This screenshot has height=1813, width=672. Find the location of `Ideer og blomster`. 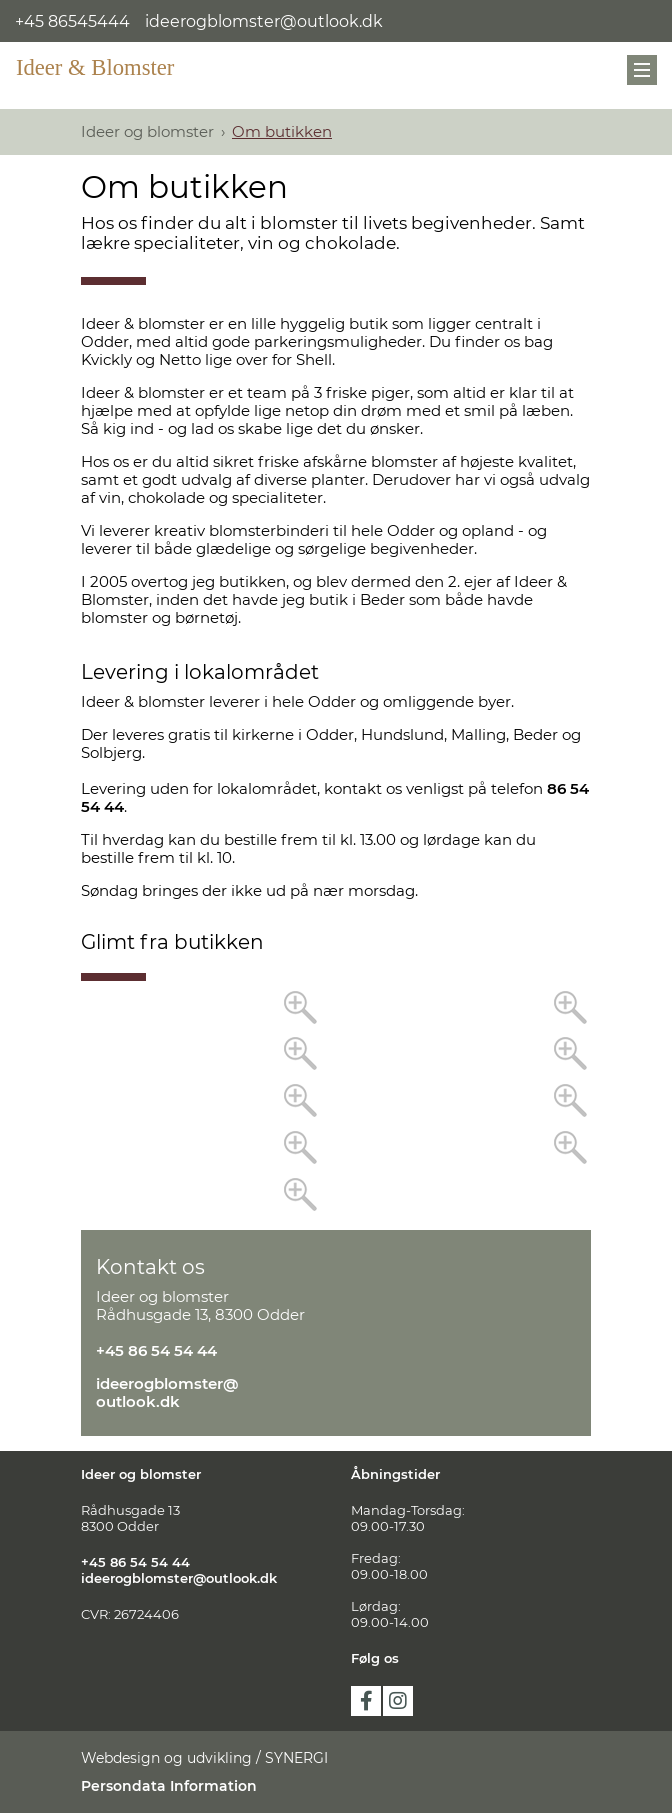

Ideer og blomster is located at coordinates (147, 131).